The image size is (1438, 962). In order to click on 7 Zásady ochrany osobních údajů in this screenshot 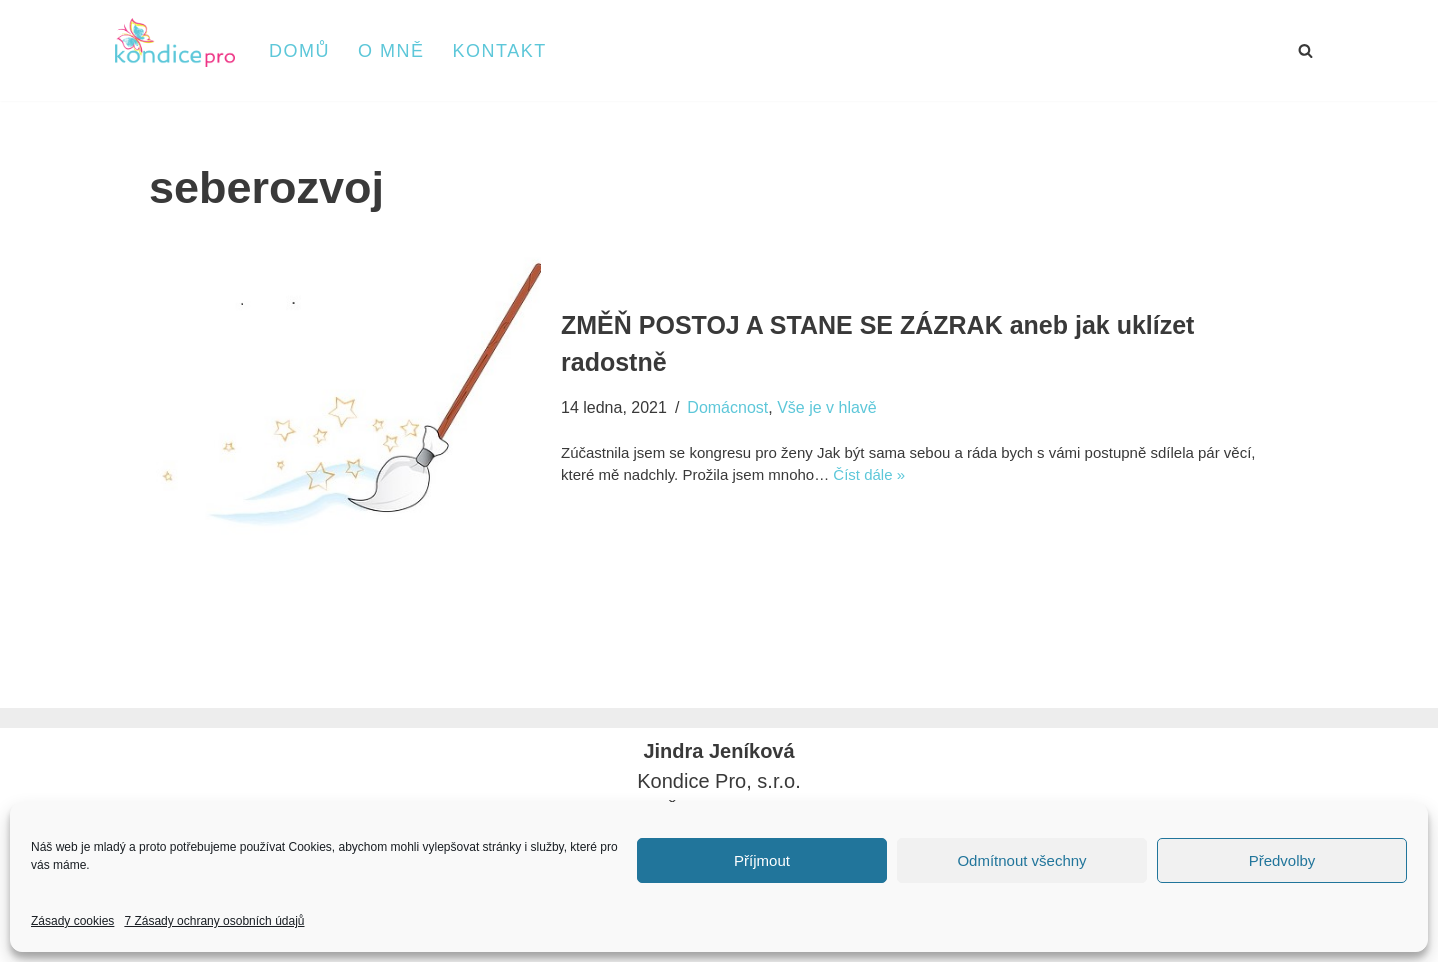, I will do `click(214, 921)`.